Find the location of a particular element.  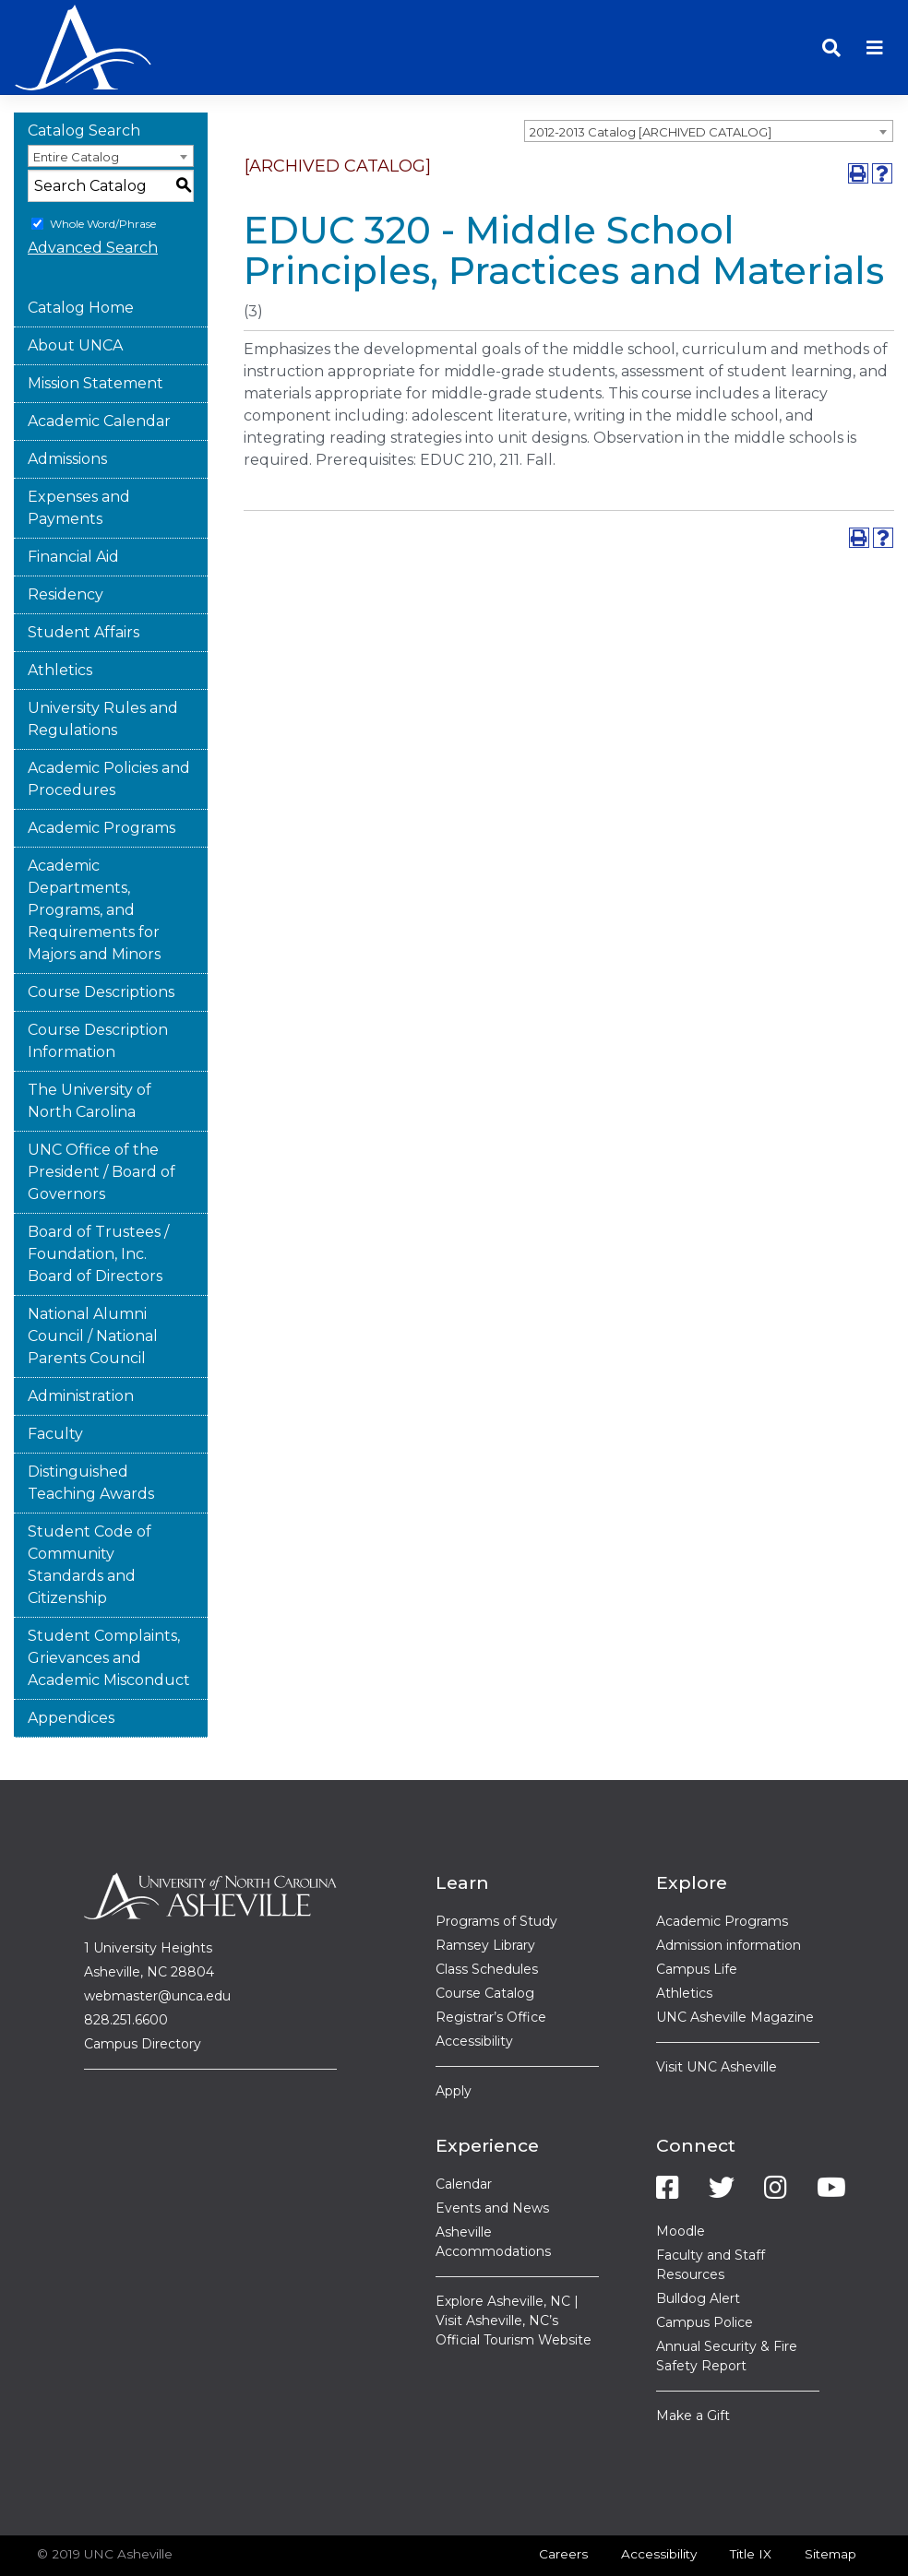

The University of North Carolina is located at coordinates (89, 1049).